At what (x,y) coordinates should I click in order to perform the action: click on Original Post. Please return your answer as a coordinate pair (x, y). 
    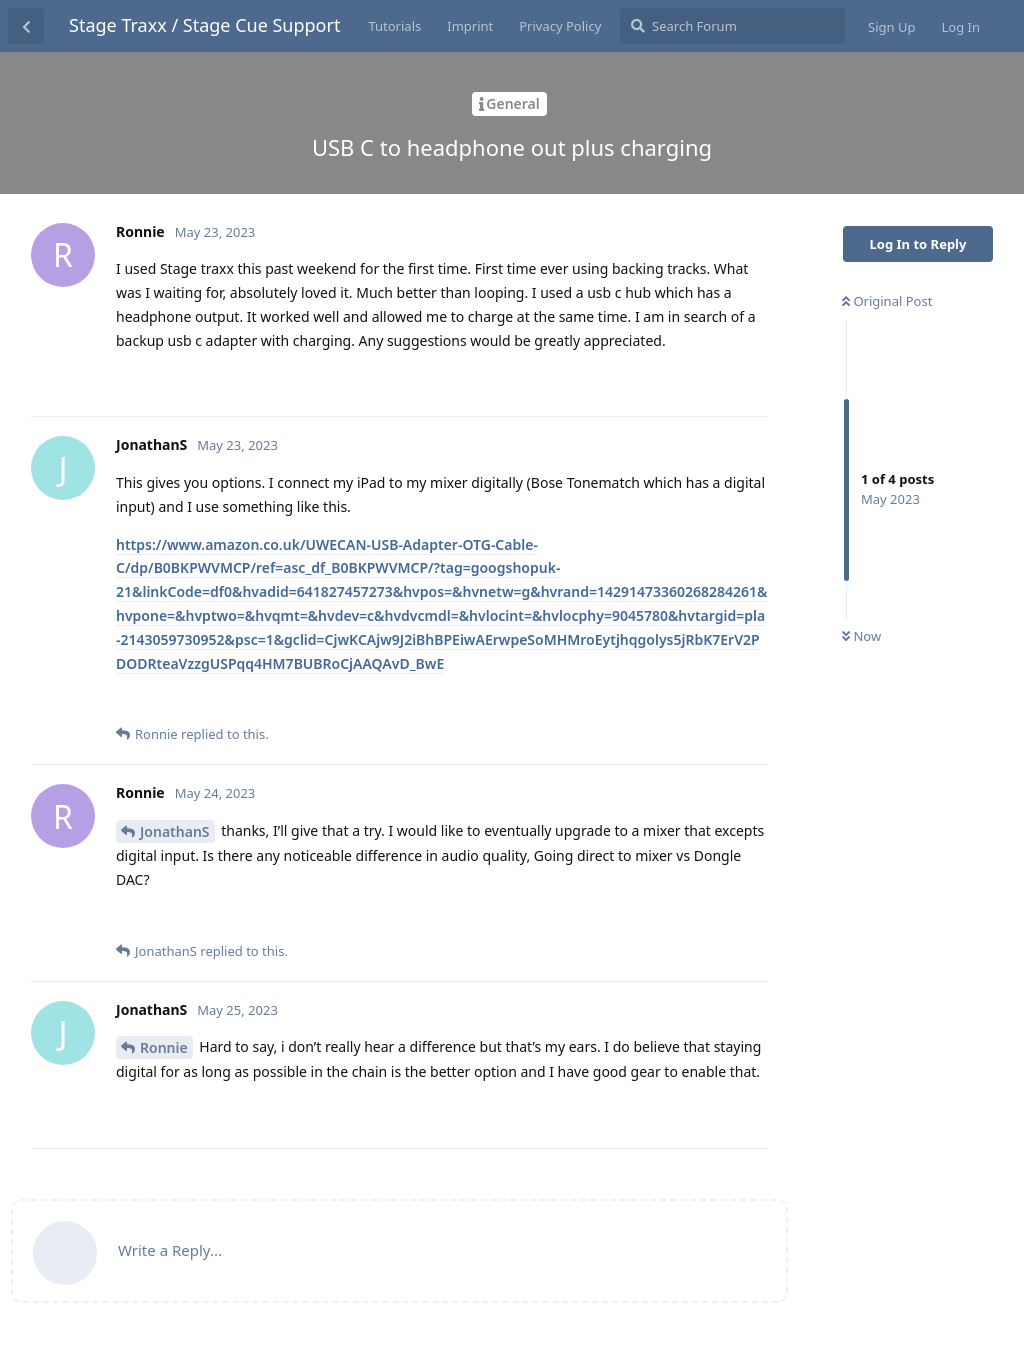
    Looking at the image, I should click on (887, 301).